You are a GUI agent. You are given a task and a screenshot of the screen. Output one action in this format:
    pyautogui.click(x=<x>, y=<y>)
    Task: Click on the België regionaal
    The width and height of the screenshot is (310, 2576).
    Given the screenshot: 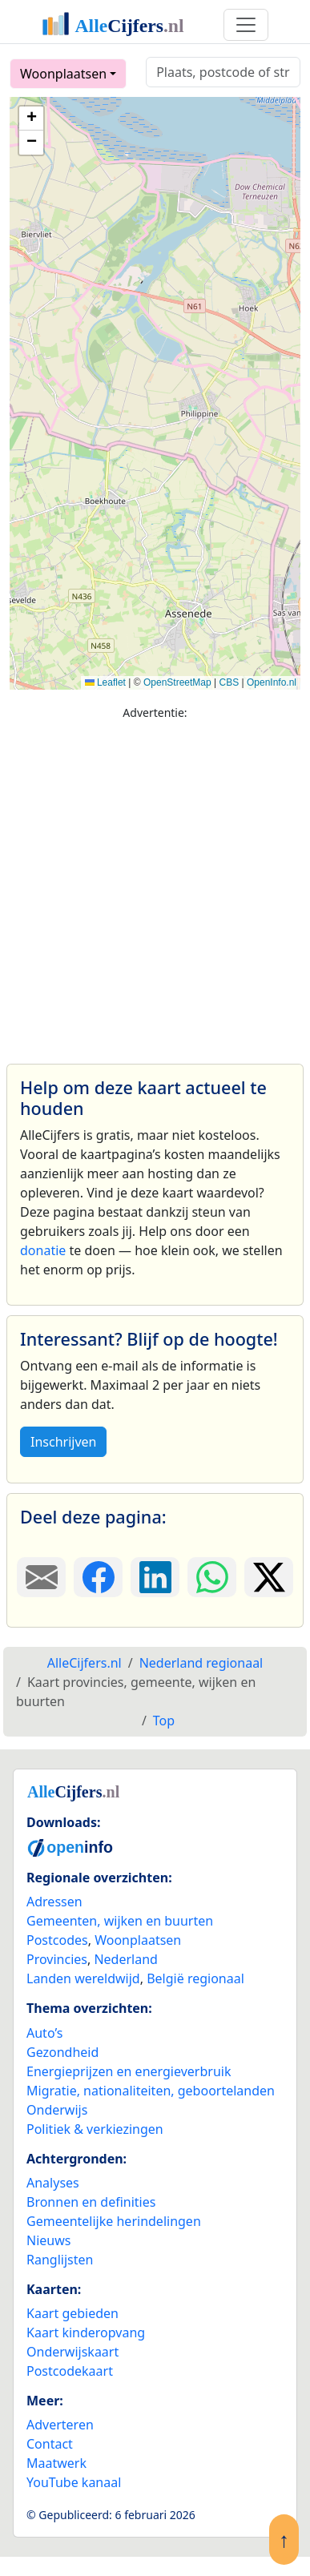 What is the action you would take?
    pyautogui.click(x=195, y=1978)
    